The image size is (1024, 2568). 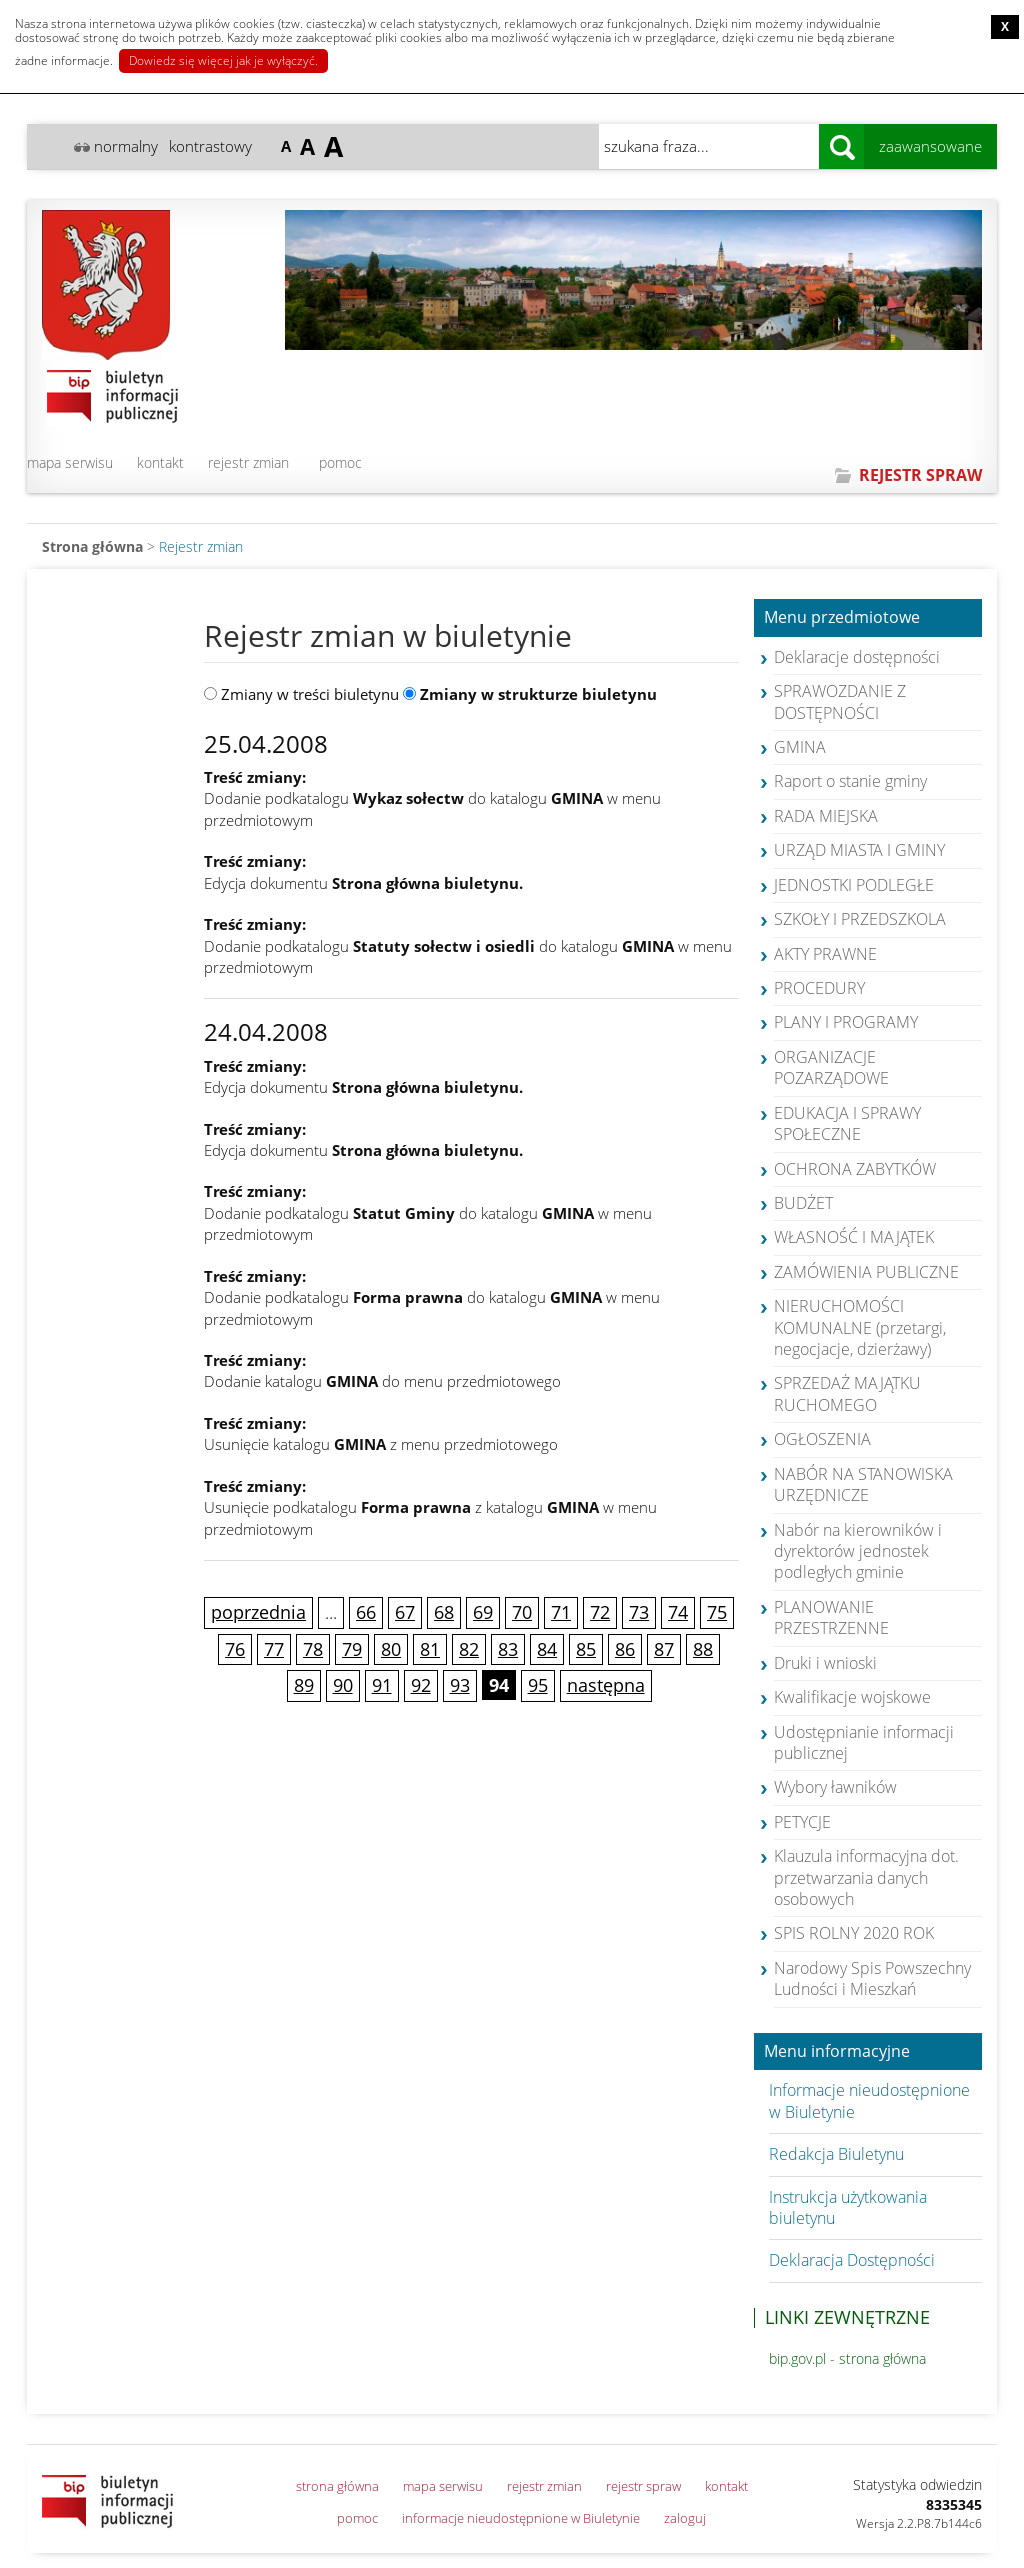 I want to click on 70, so click(x=522, y=1612).